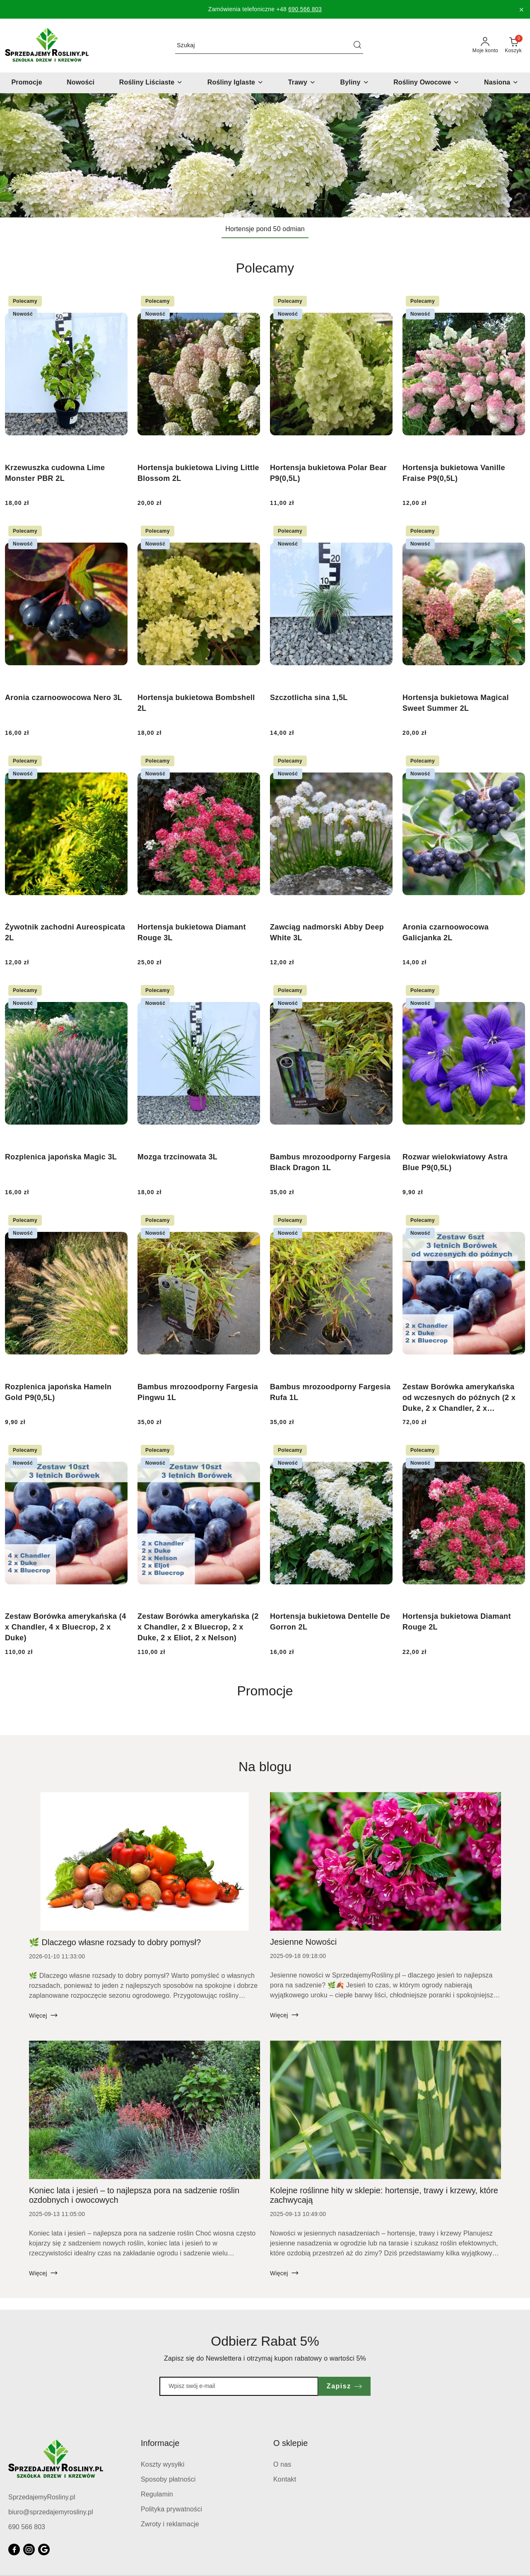 Image resolution: width=530 pixels, height=2576 pixels. I want to click on [Rośliny Owocowe], so click(426, 82).